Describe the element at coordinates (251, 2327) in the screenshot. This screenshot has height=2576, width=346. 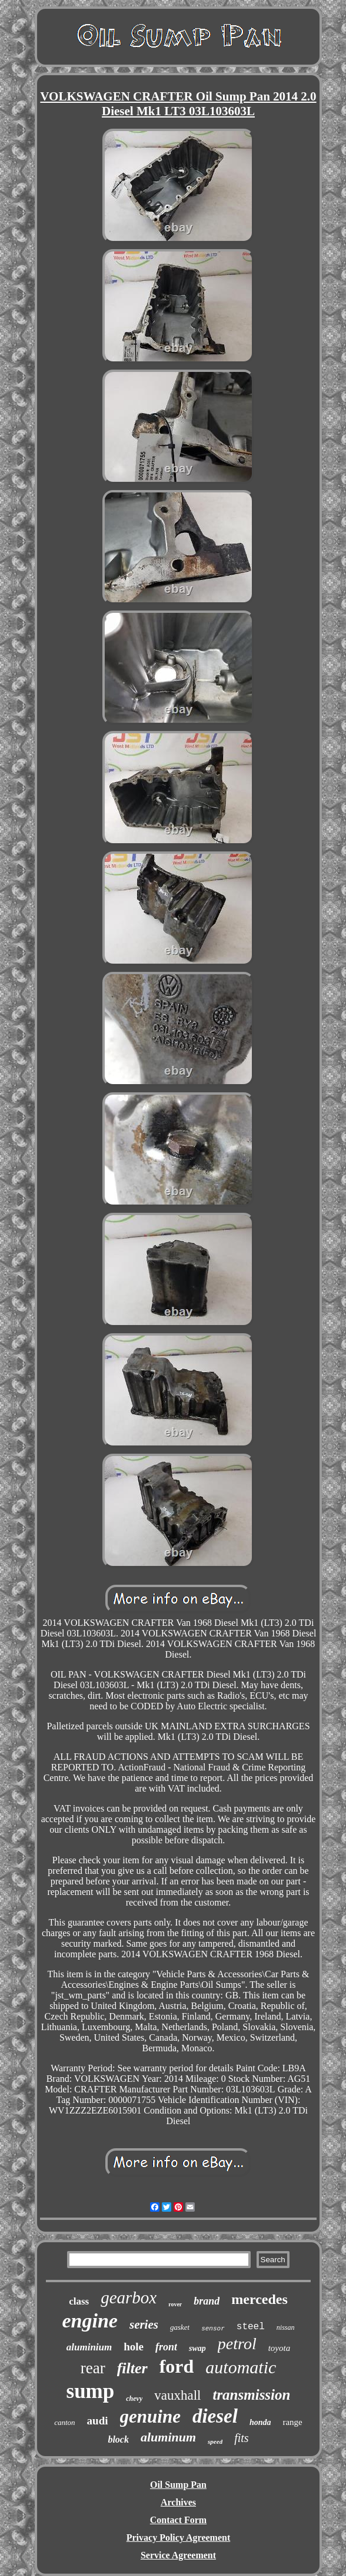
I see `steel` at that location.